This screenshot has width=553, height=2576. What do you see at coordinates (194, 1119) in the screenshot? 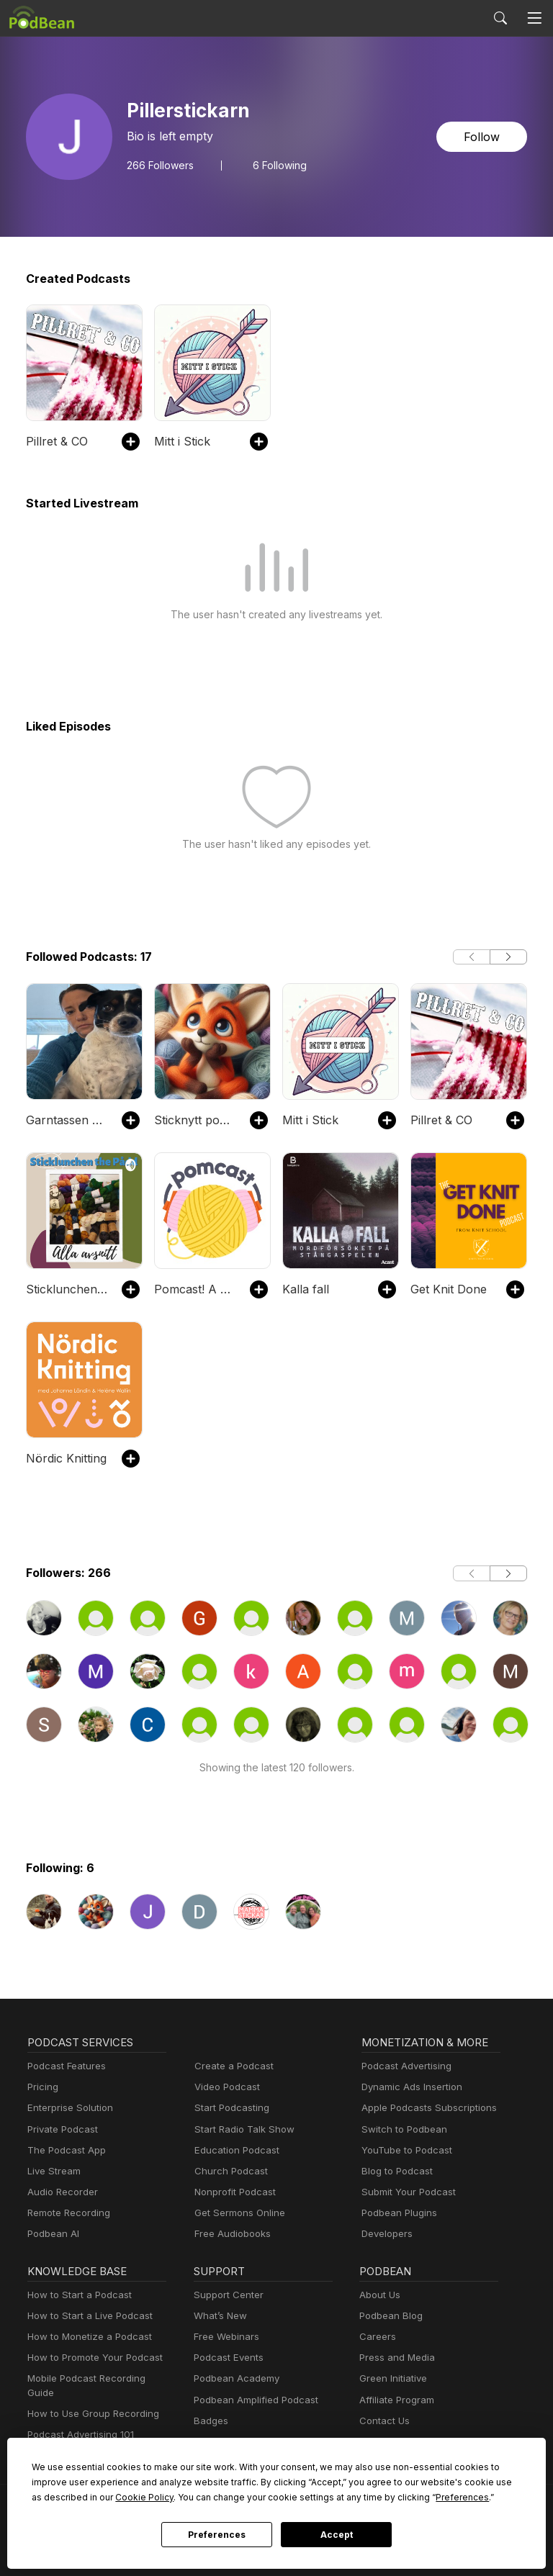
I see `Sticknytt podcast` at bounding box center [194, 1119].